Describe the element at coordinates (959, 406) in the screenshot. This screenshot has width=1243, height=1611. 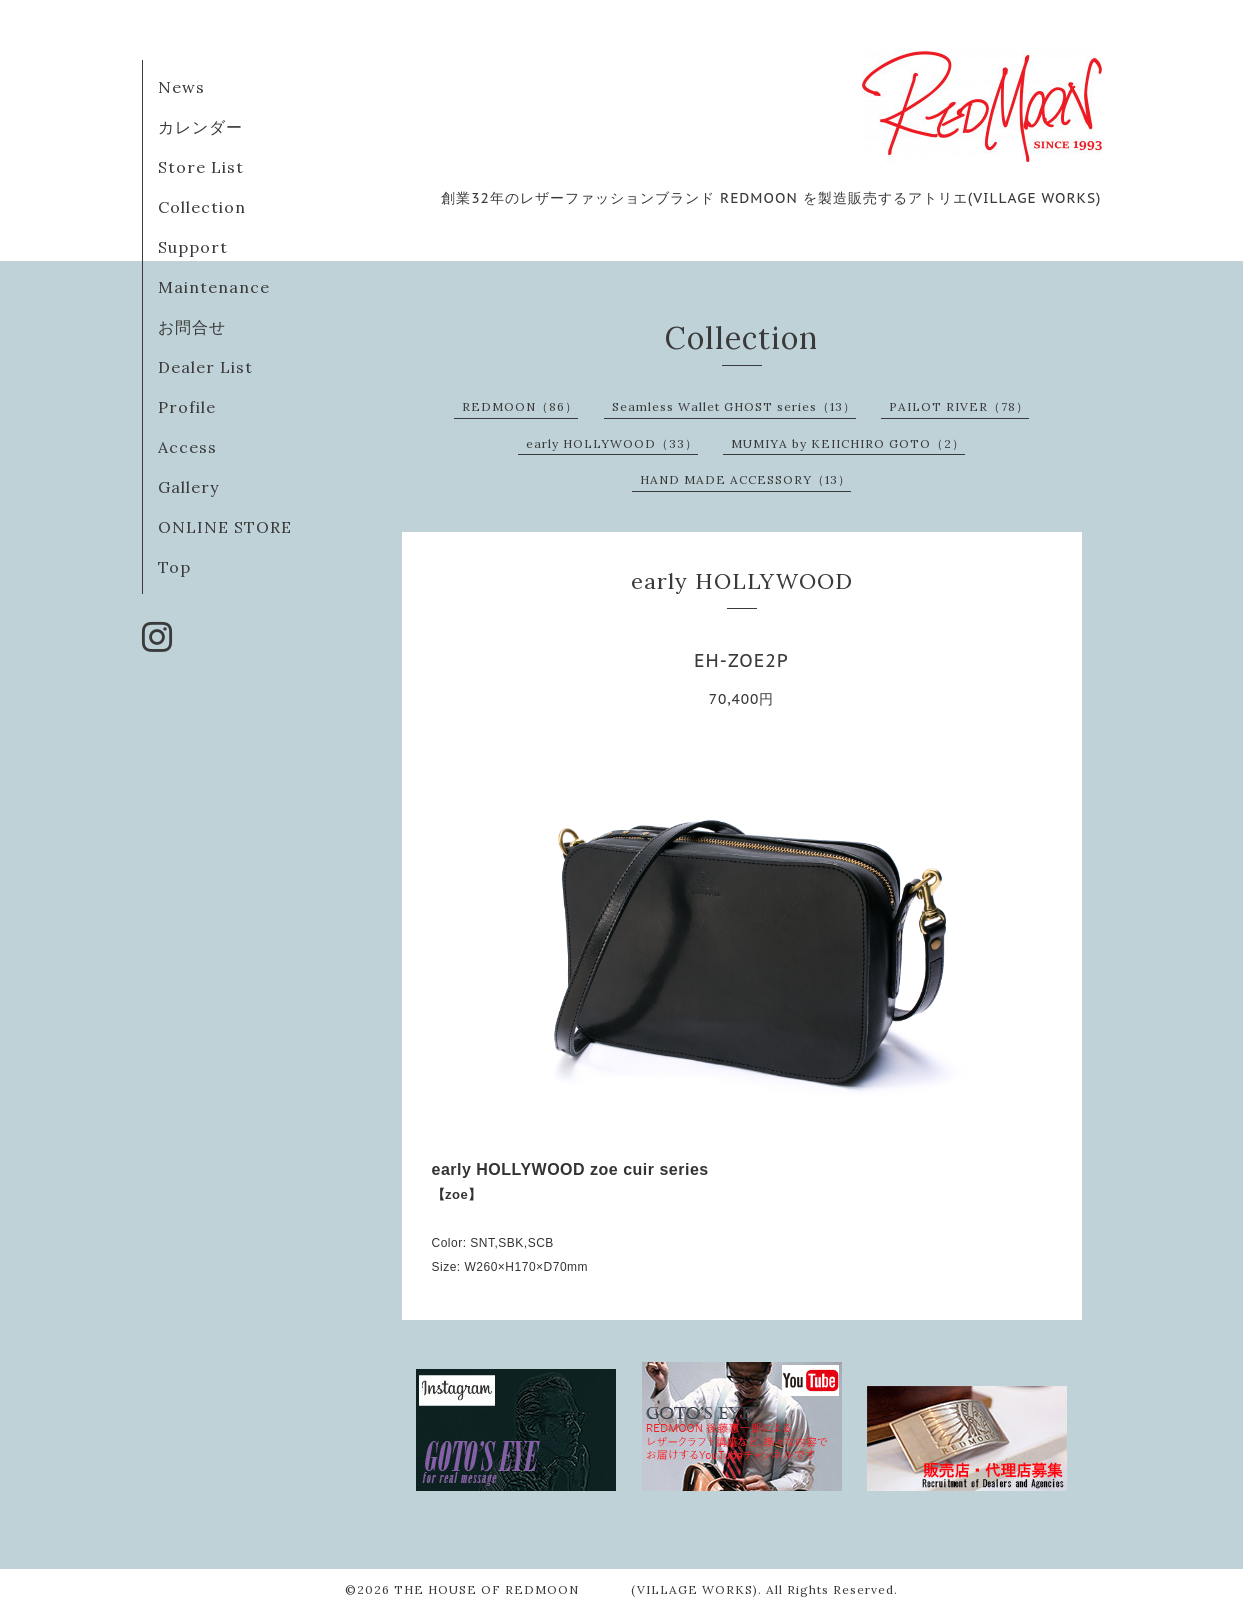
I see `PAILOT RIVER（78）` at that location.